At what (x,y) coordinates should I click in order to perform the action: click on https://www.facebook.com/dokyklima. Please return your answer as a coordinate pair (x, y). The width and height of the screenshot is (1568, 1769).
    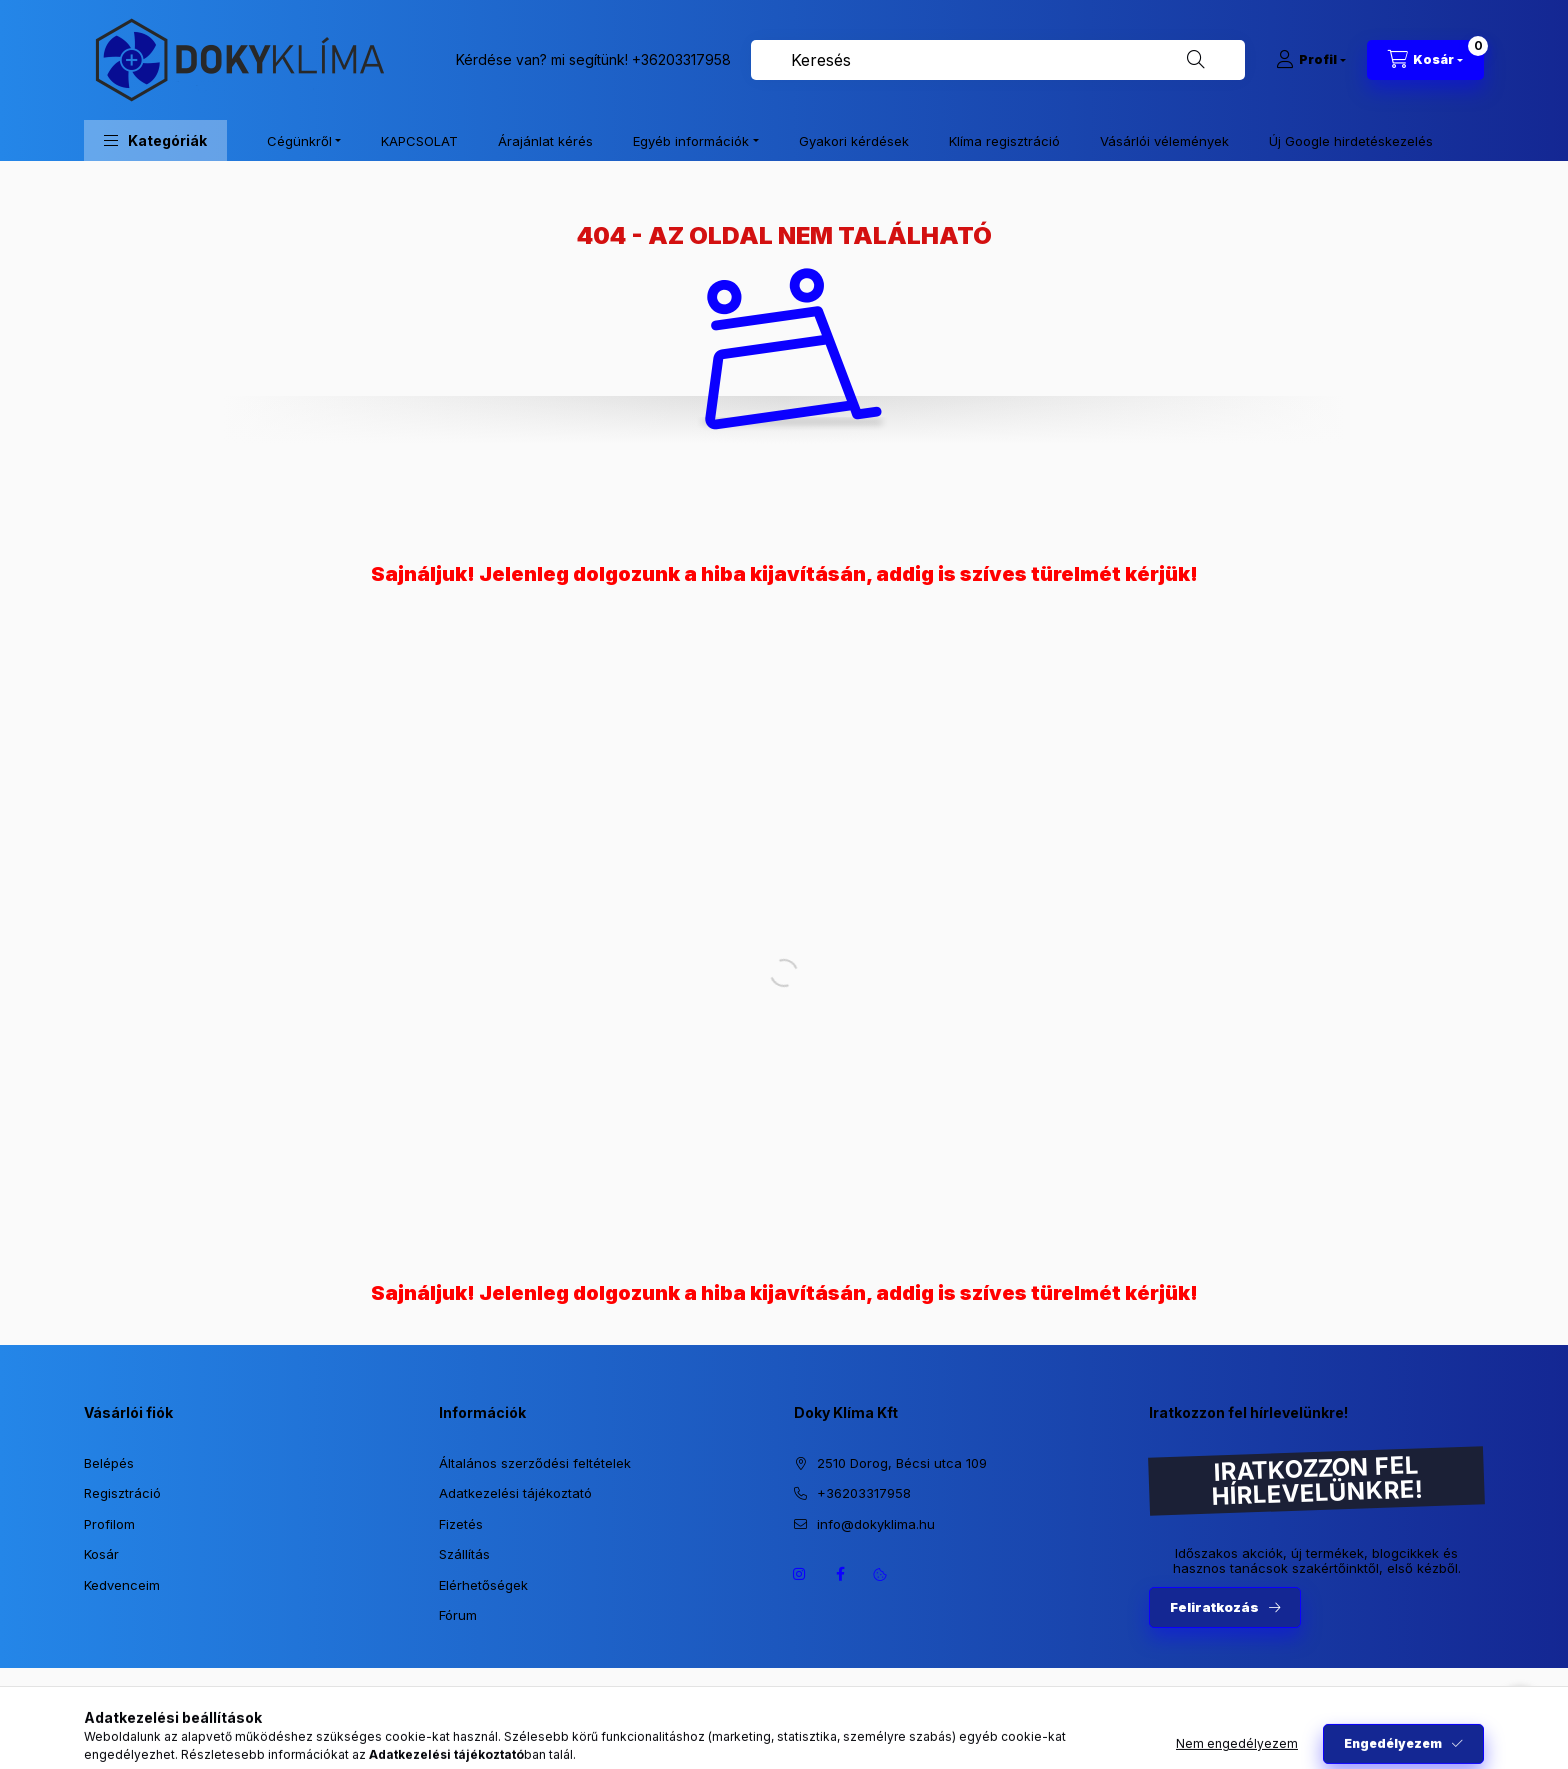
    Looking at the image, I should click on (840, 1574).